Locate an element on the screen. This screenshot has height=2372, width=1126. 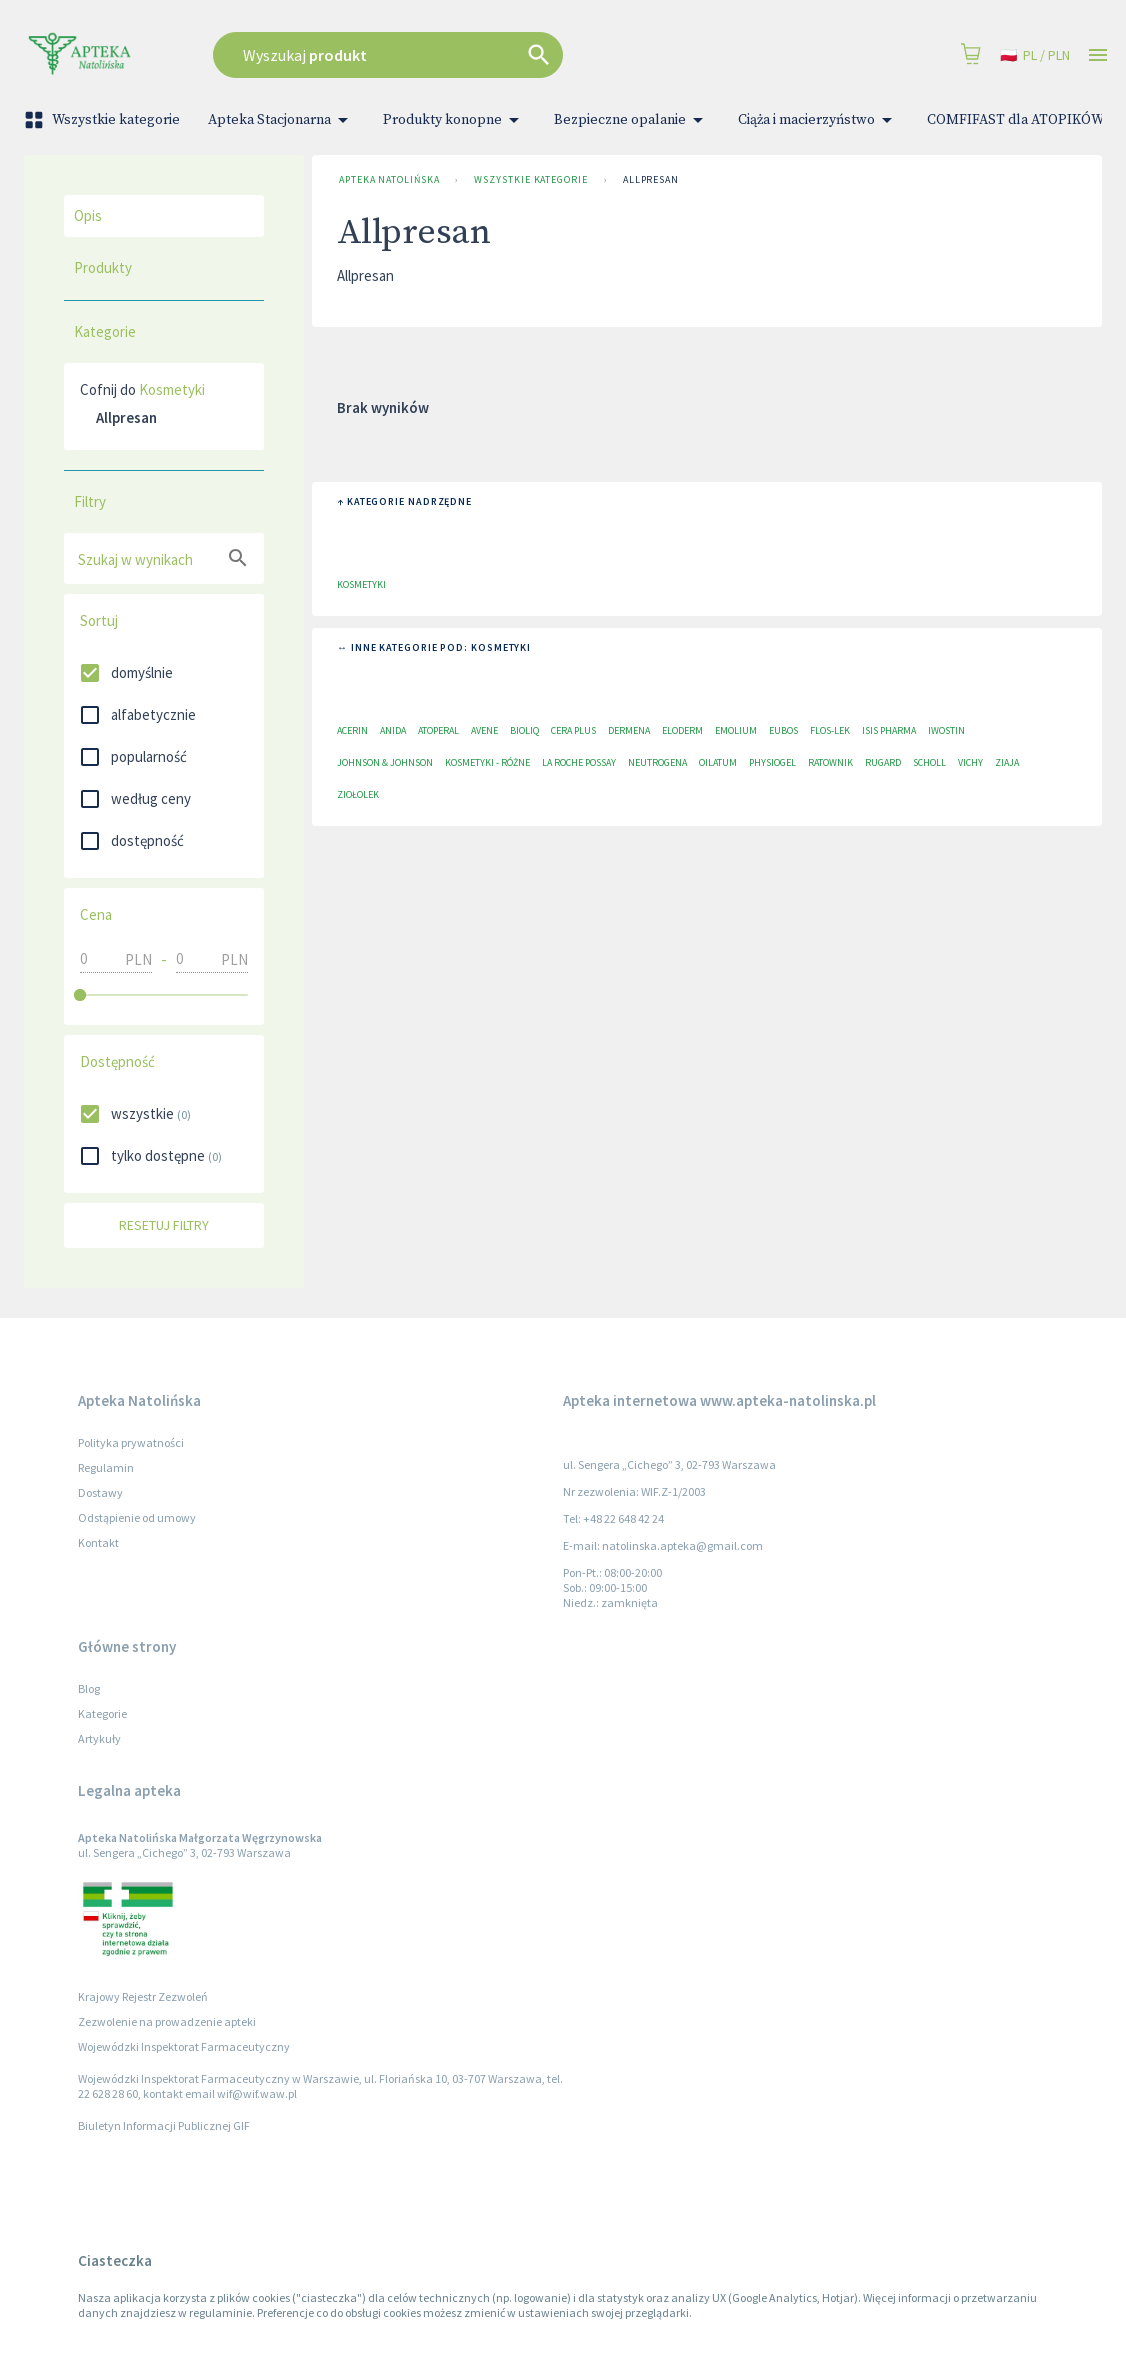
Acerin is located at coordinates (352, 730).